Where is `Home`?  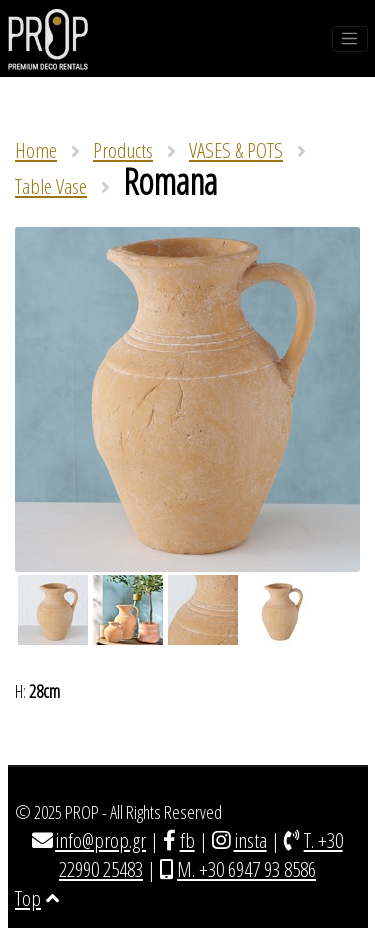 Home is located at coordinates (36, 150).